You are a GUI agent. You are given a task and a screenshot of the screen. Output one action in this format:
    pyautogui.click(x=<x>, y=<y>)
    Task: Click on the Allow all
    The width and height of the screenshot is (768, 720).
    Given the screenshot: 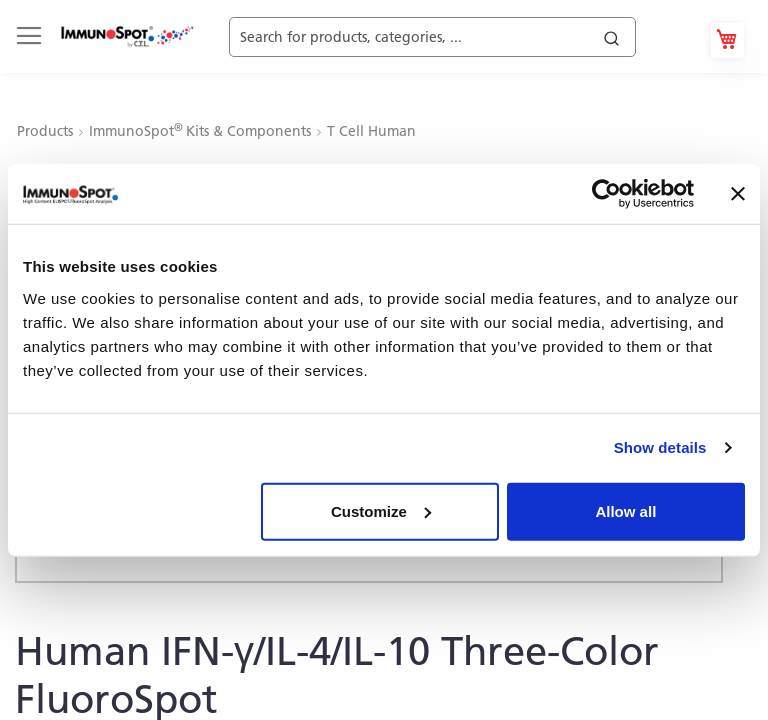 What is the action you would take?
    pyautogui.click(x=625, y=510)
    